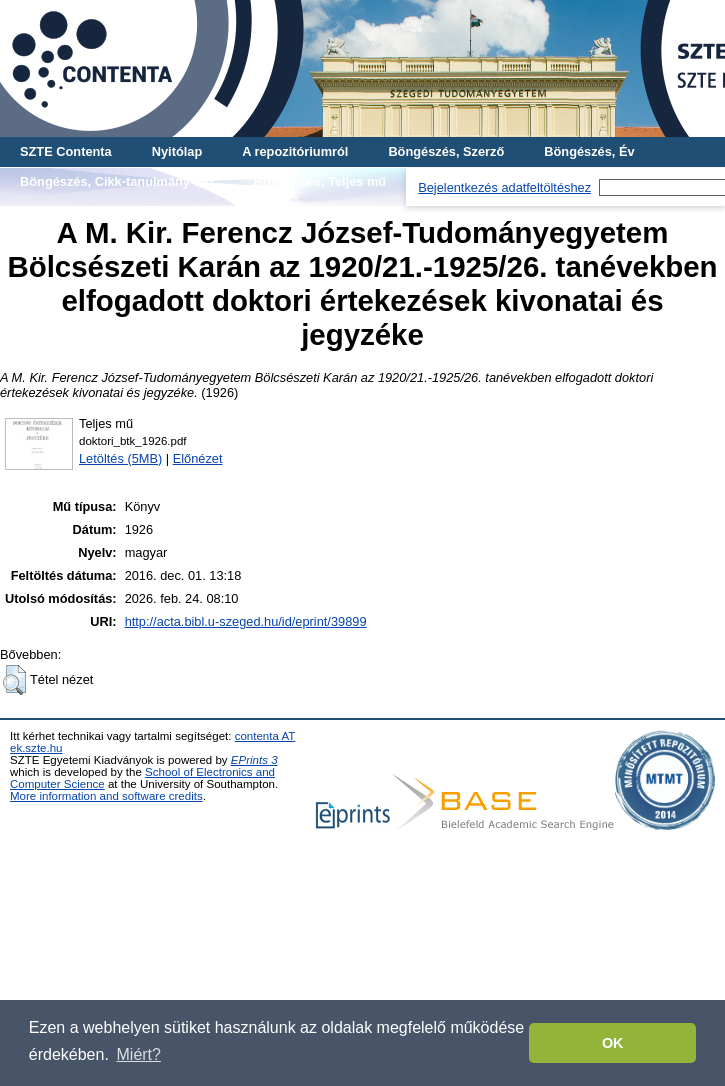 The height and width of the screenshot is (1086, 725). Describe the element at coordinates (198, 458) in the screenshot. I see `Előnézet` at that location.